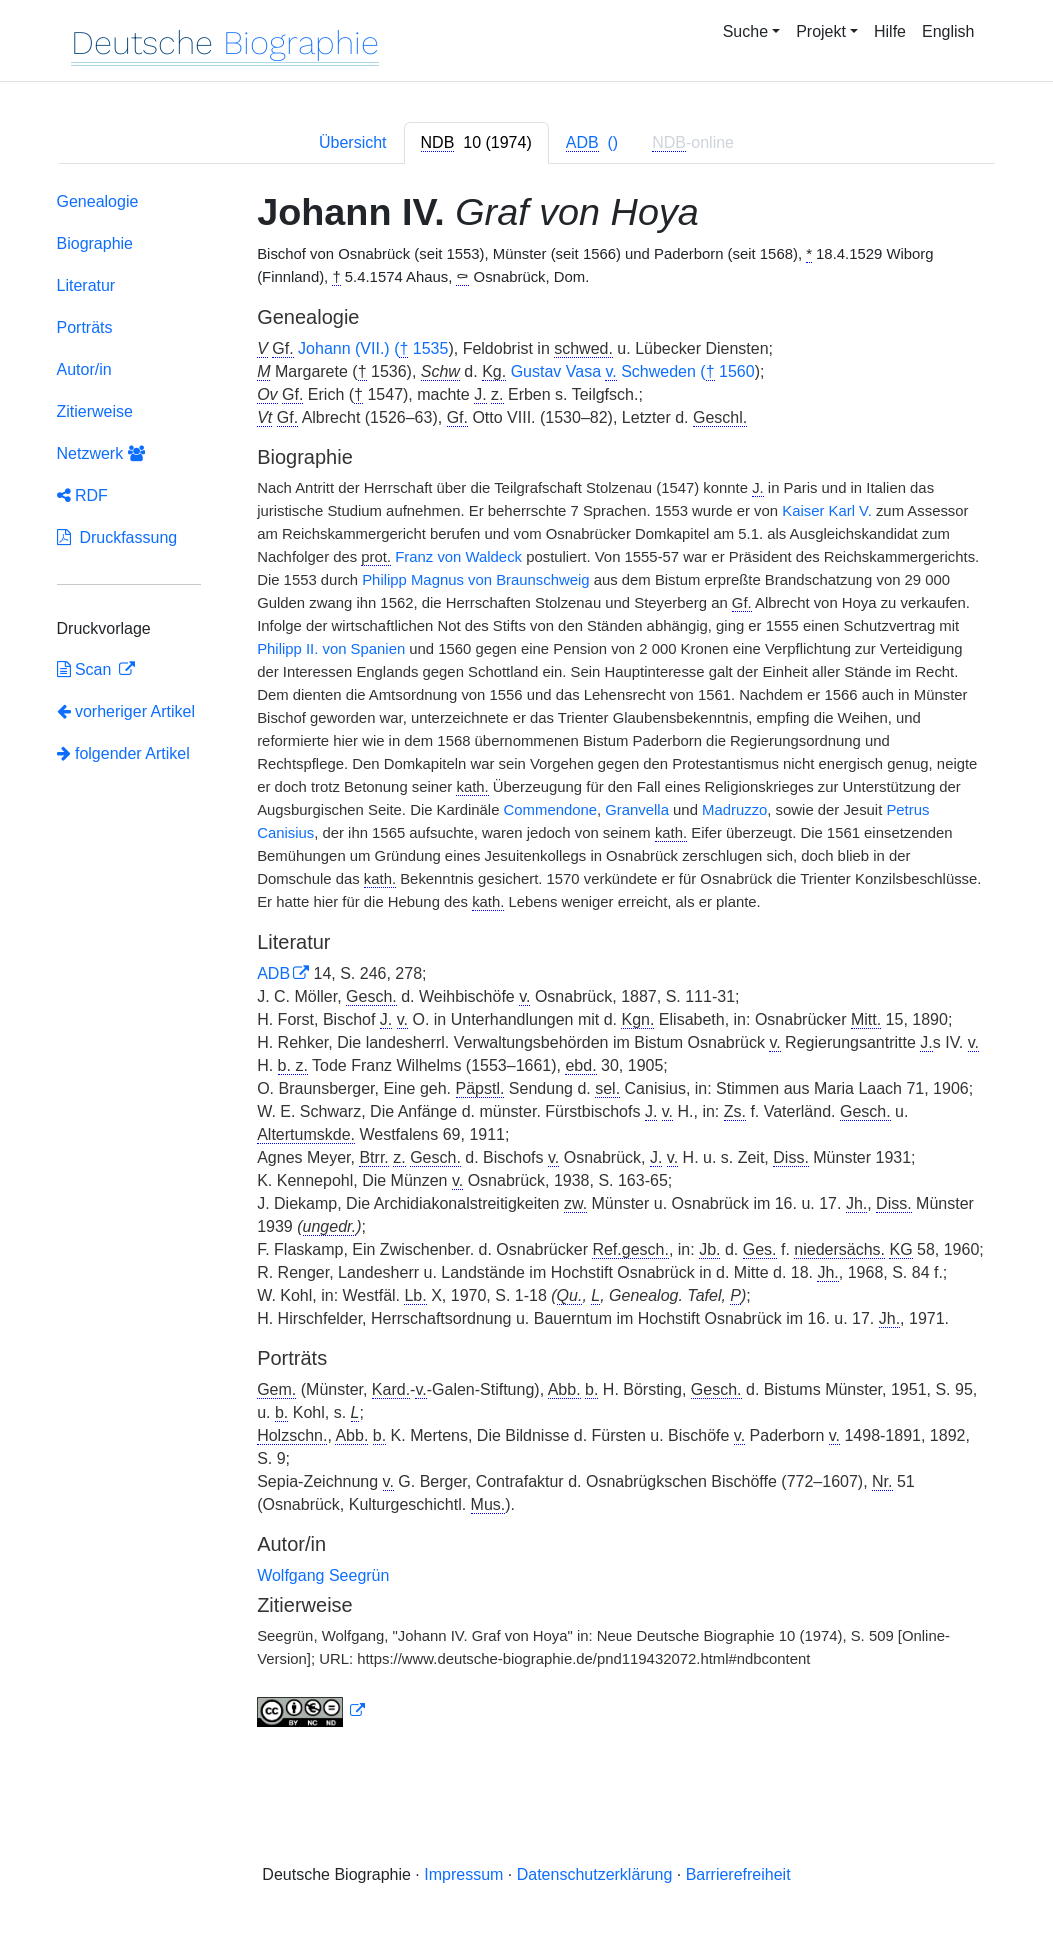 The height and width of the screenshot is (1933, 1053). Describe the element at coordinates (633, 372) in the screenshot. I see `Gustav Vasa Schweden ( 1560` at that location.